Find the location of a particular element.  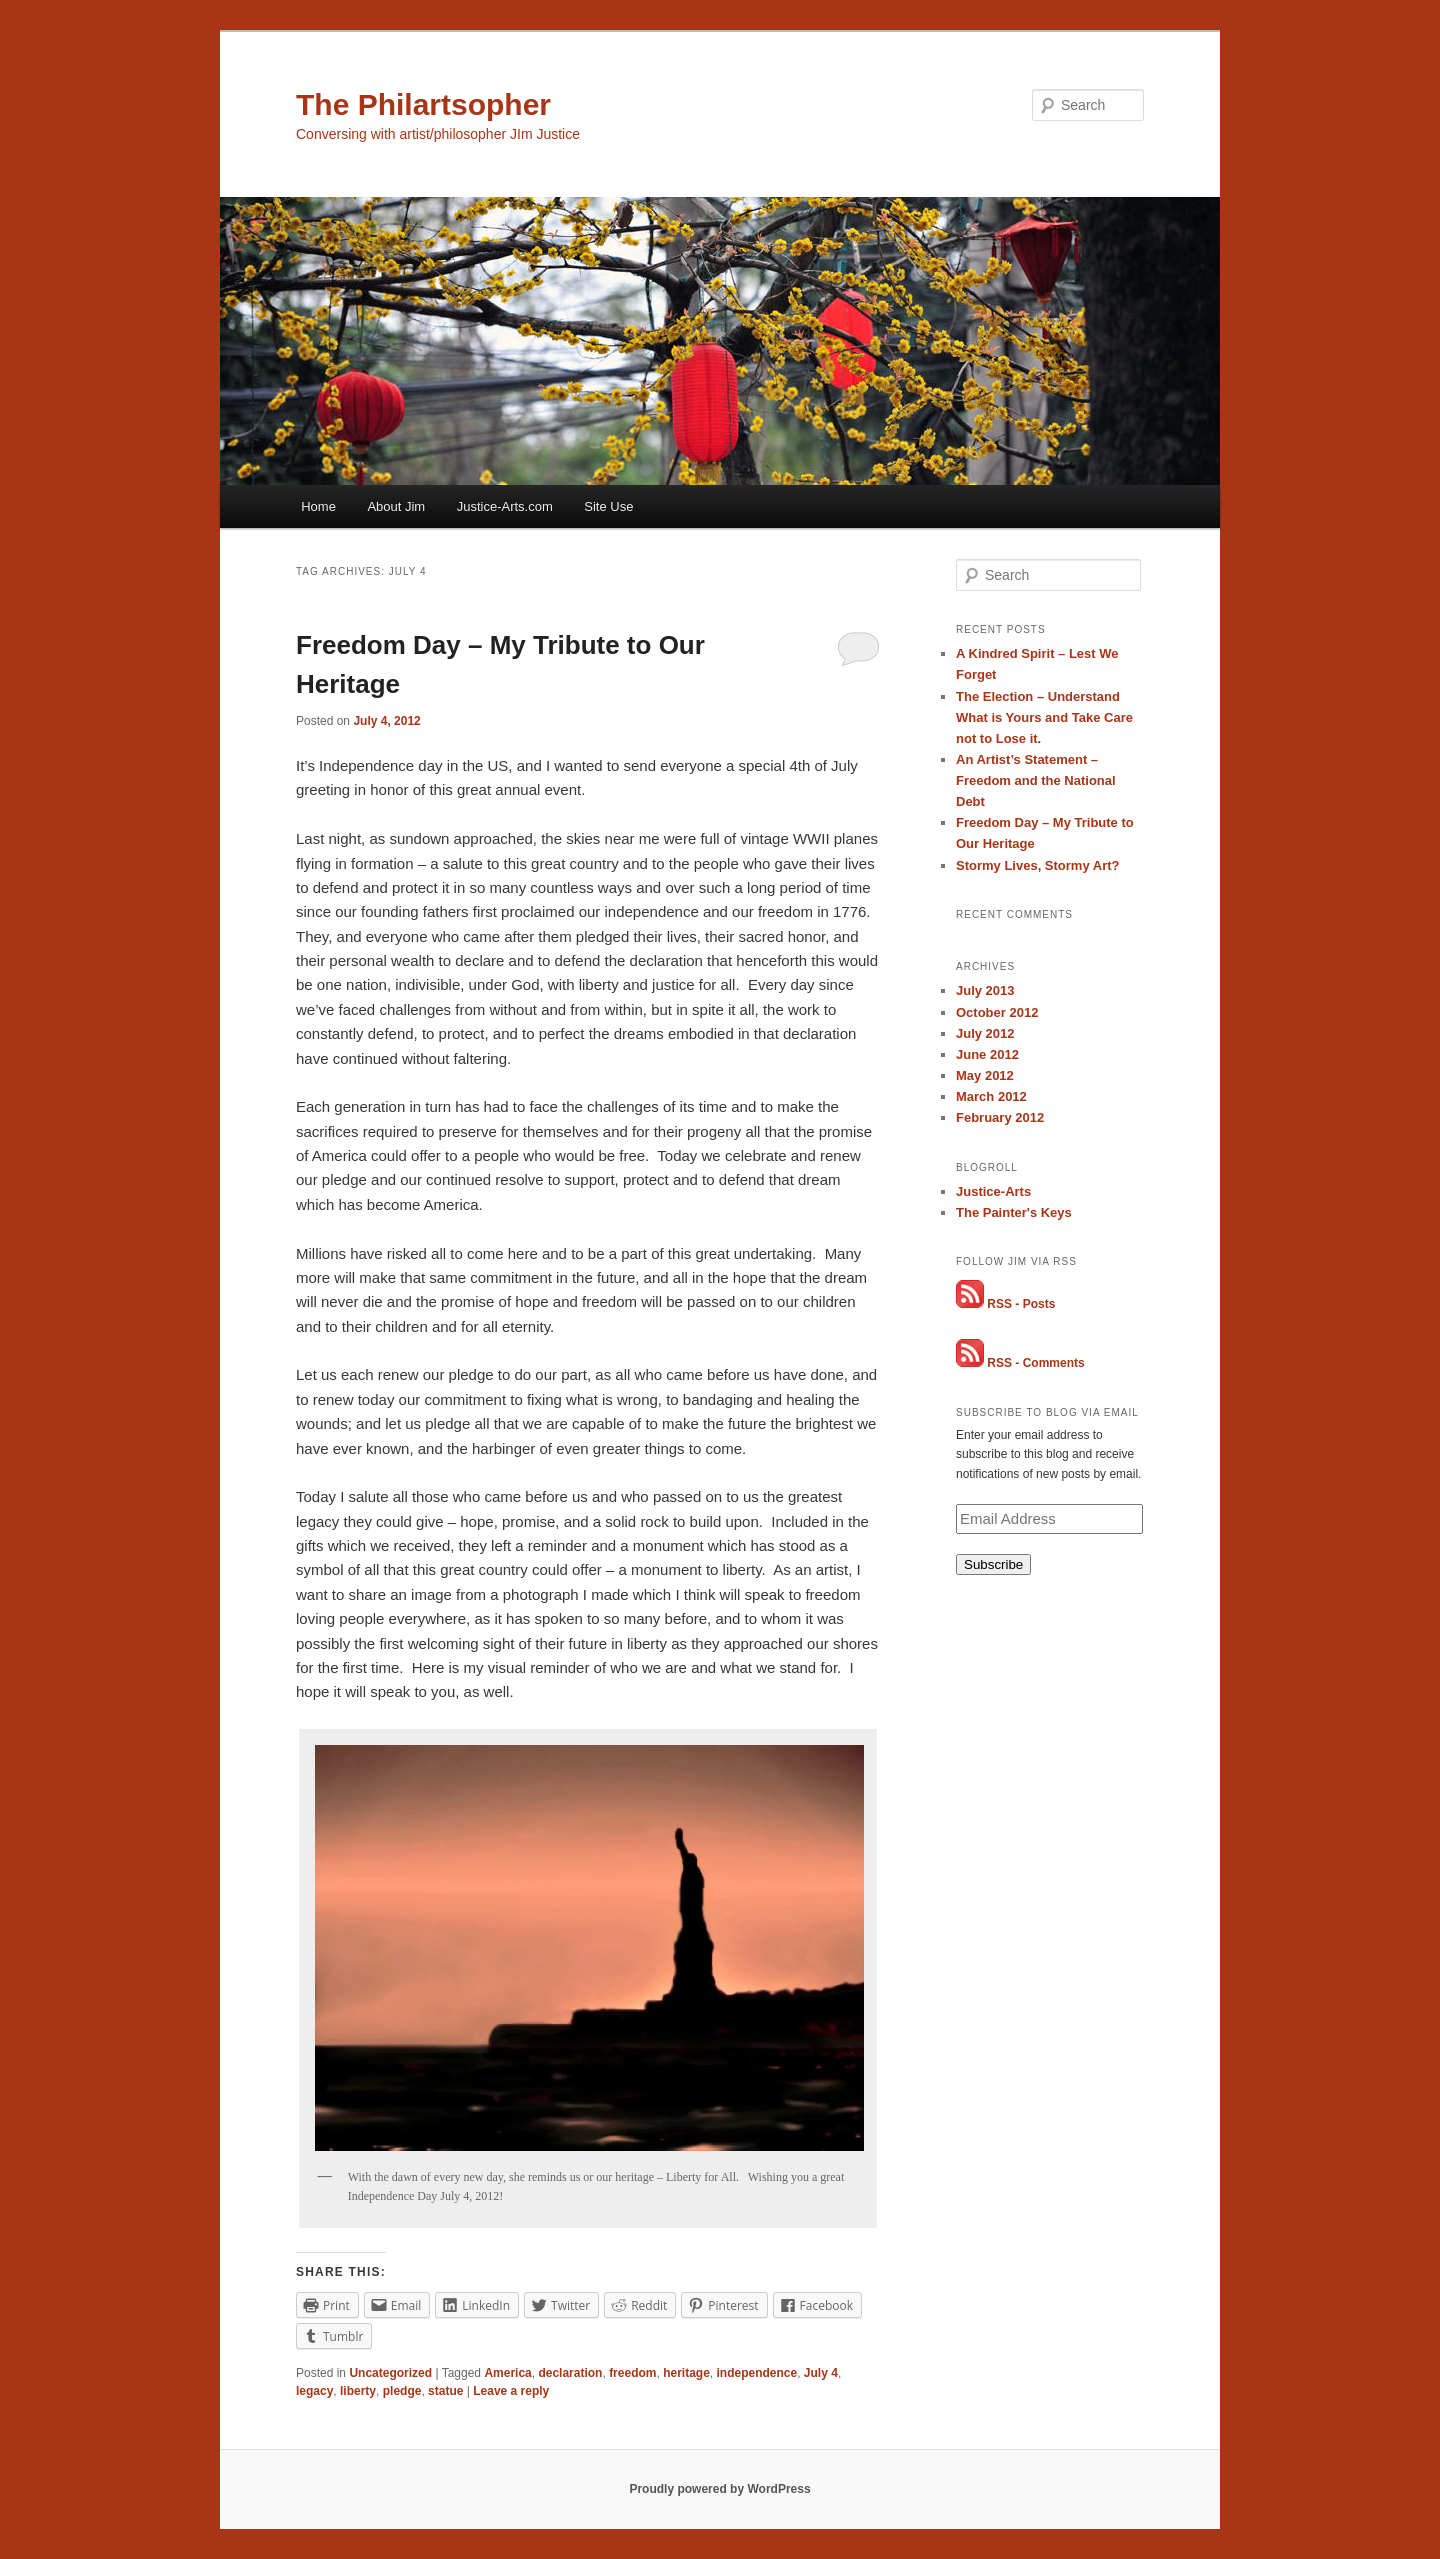

February 2012 is located at coordinates (1000, 1117).